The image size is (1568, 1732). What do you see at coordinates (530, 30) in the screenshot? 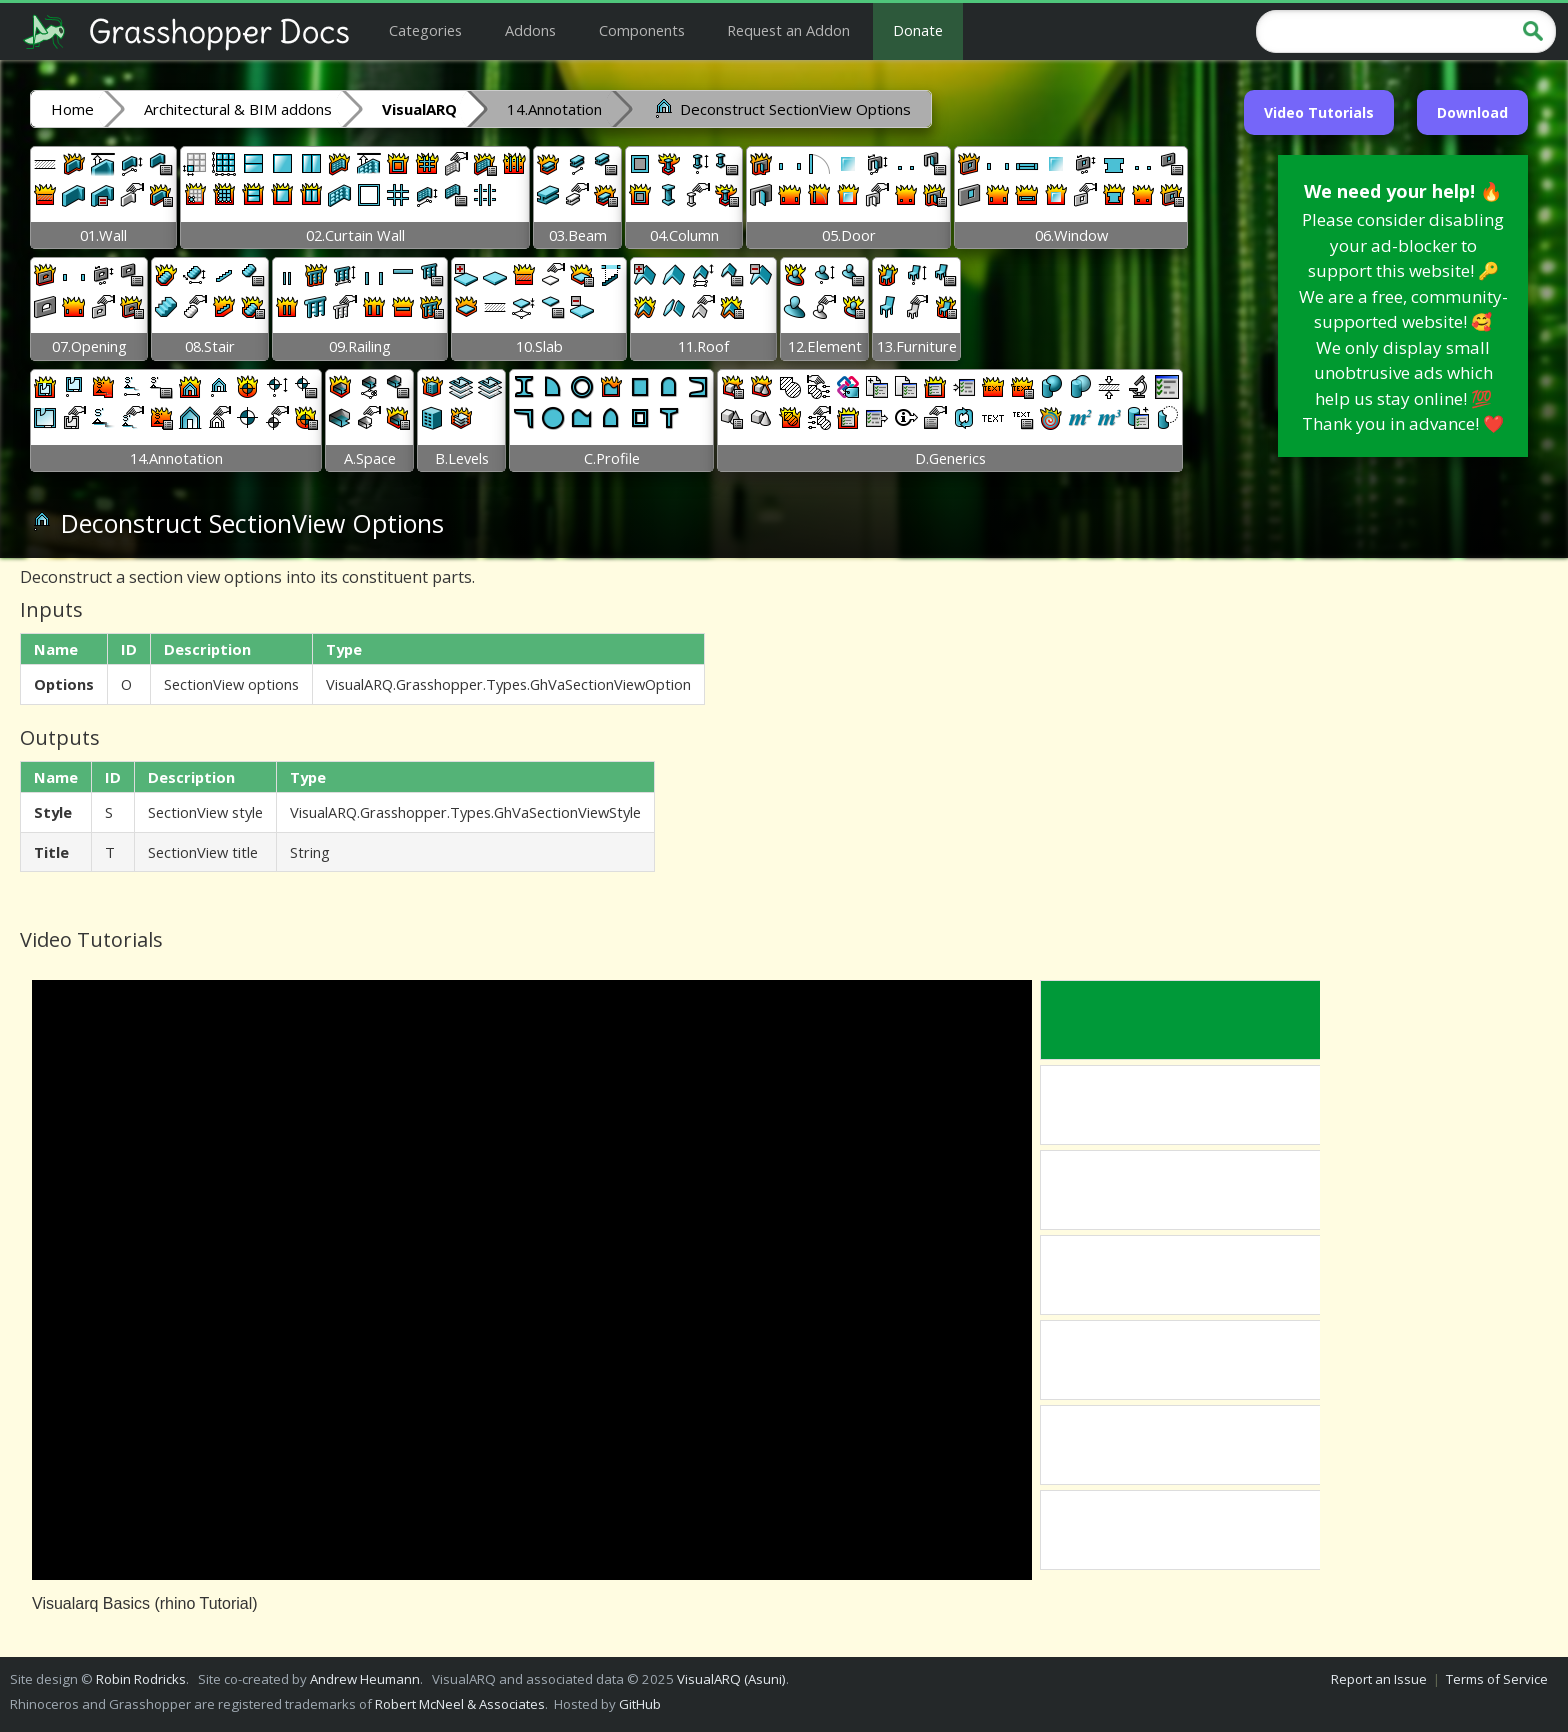
I see `Addons` at bounding box center [530, 30].